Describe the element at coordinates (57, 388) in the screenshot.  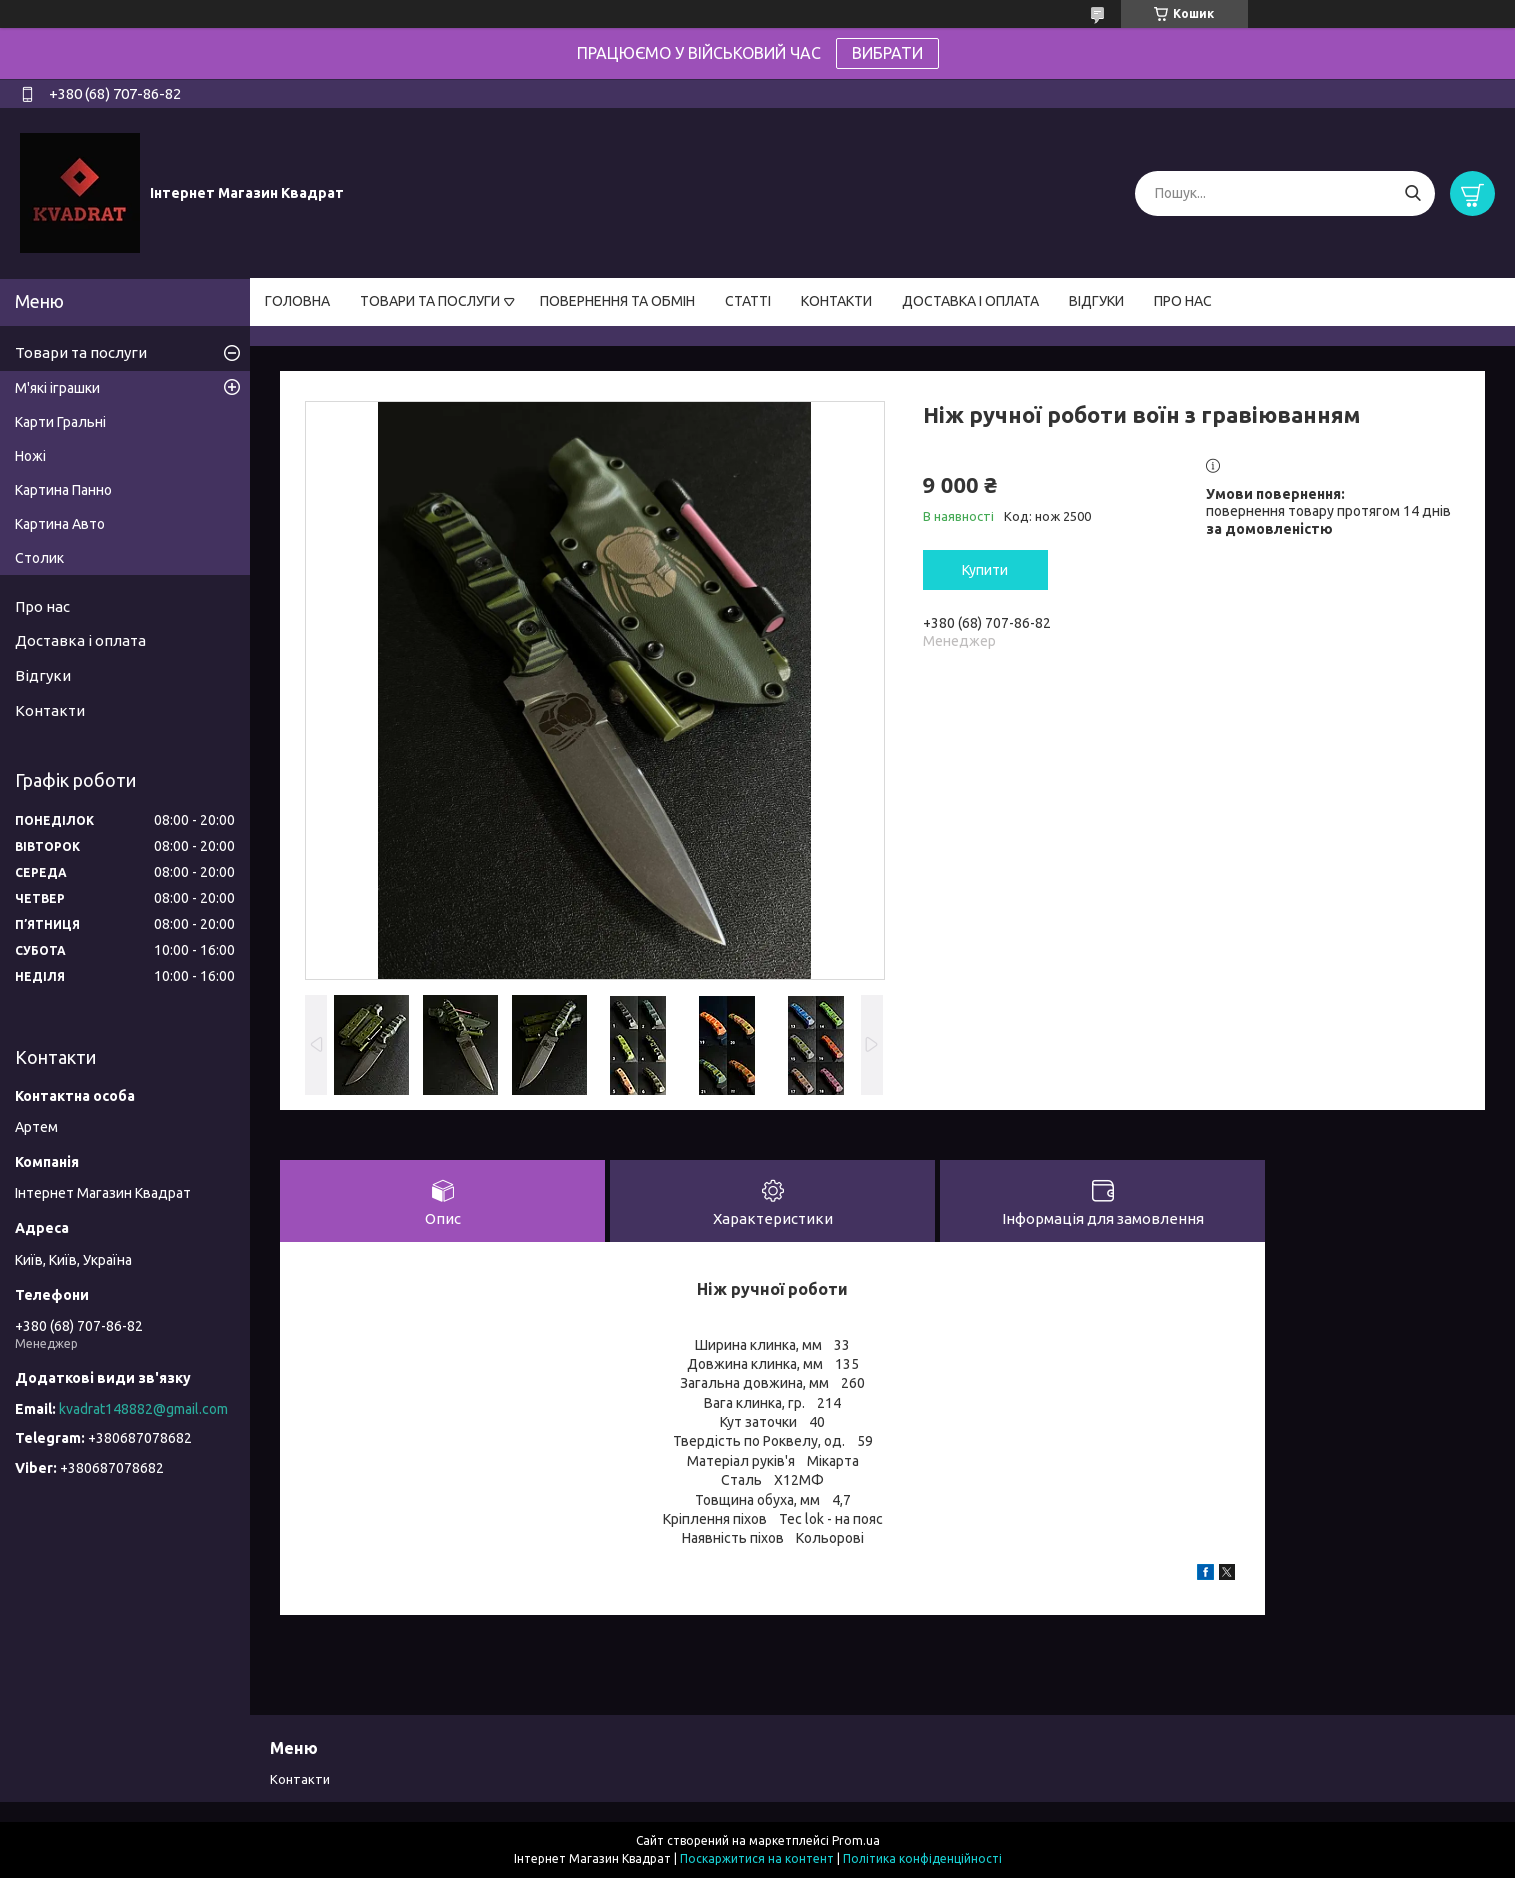
I see `М'які іграшки` at that location.